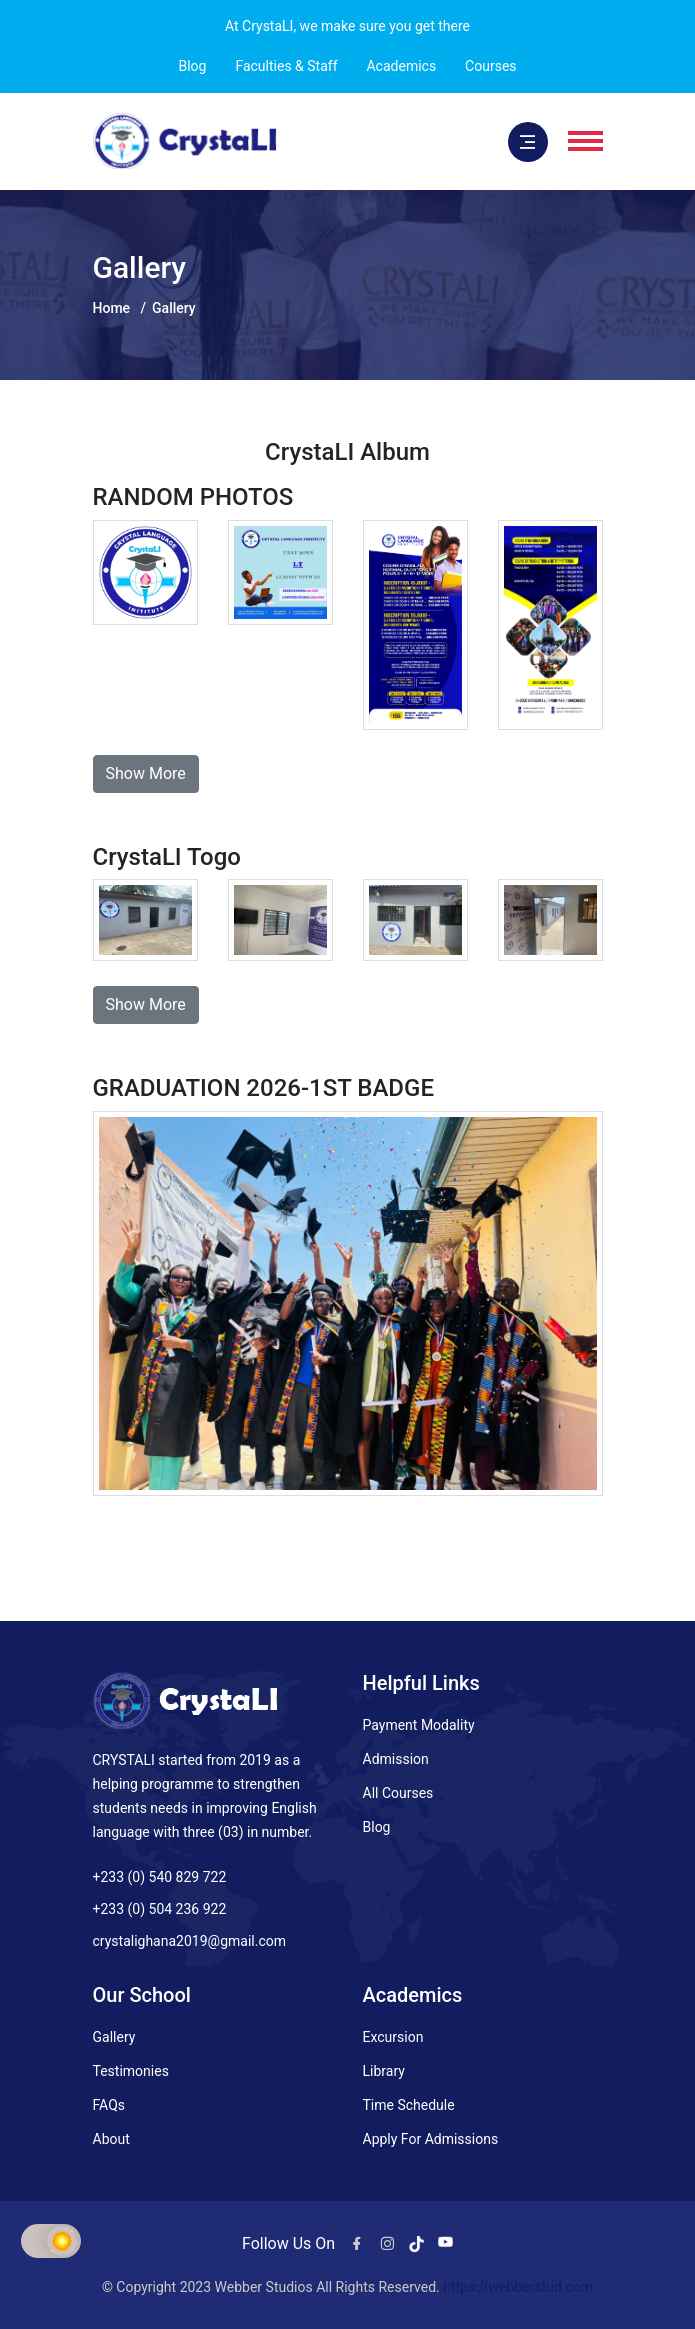 This screenshot has width=695, height=2329. I want to click on About, so click(111, 2139).